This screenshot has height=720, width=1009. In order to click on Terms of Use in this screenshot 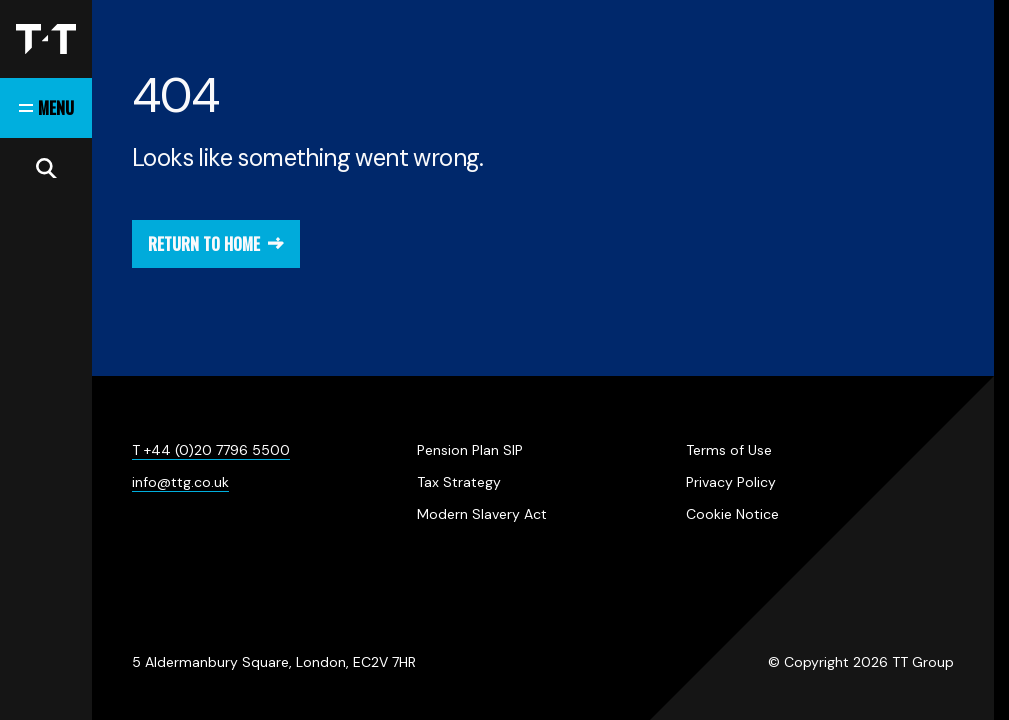, I will do `click(729, 450)`.